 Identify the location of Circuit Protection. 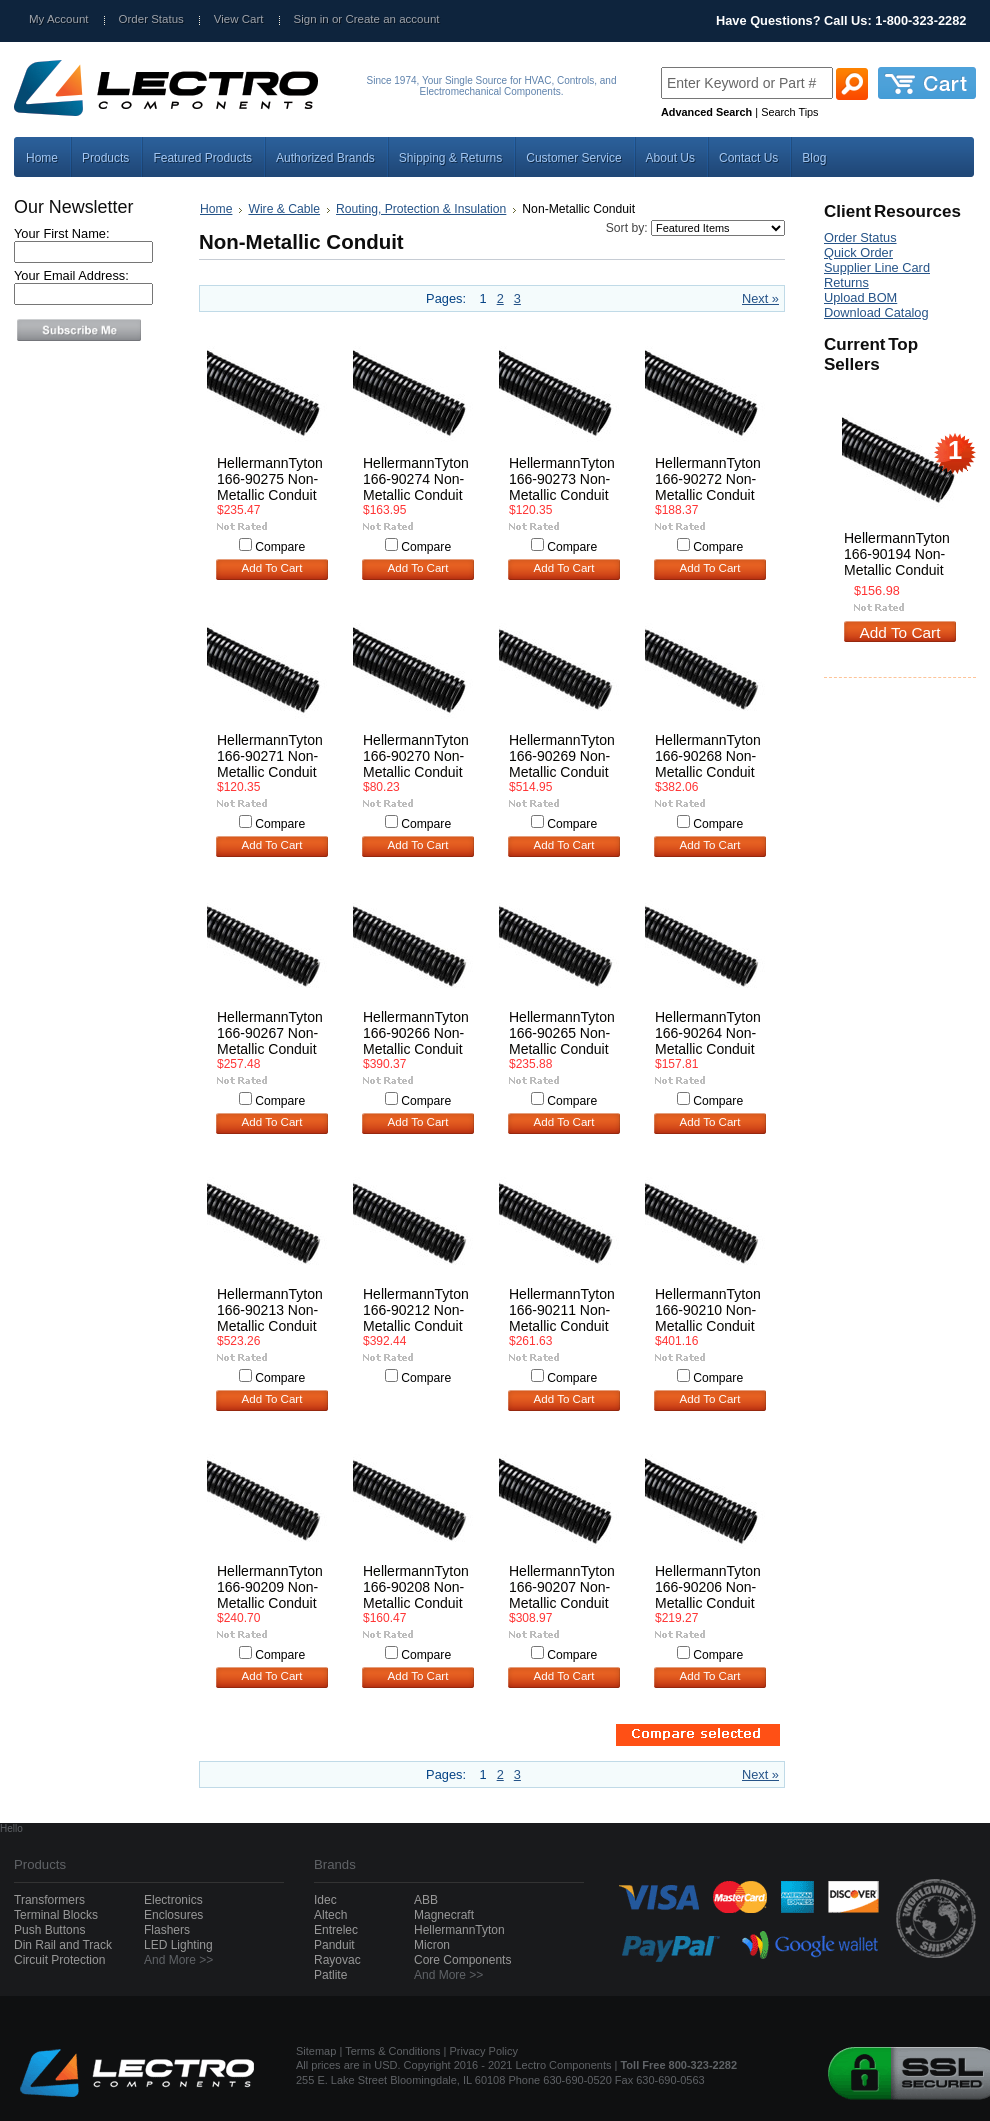
(59, 1960).